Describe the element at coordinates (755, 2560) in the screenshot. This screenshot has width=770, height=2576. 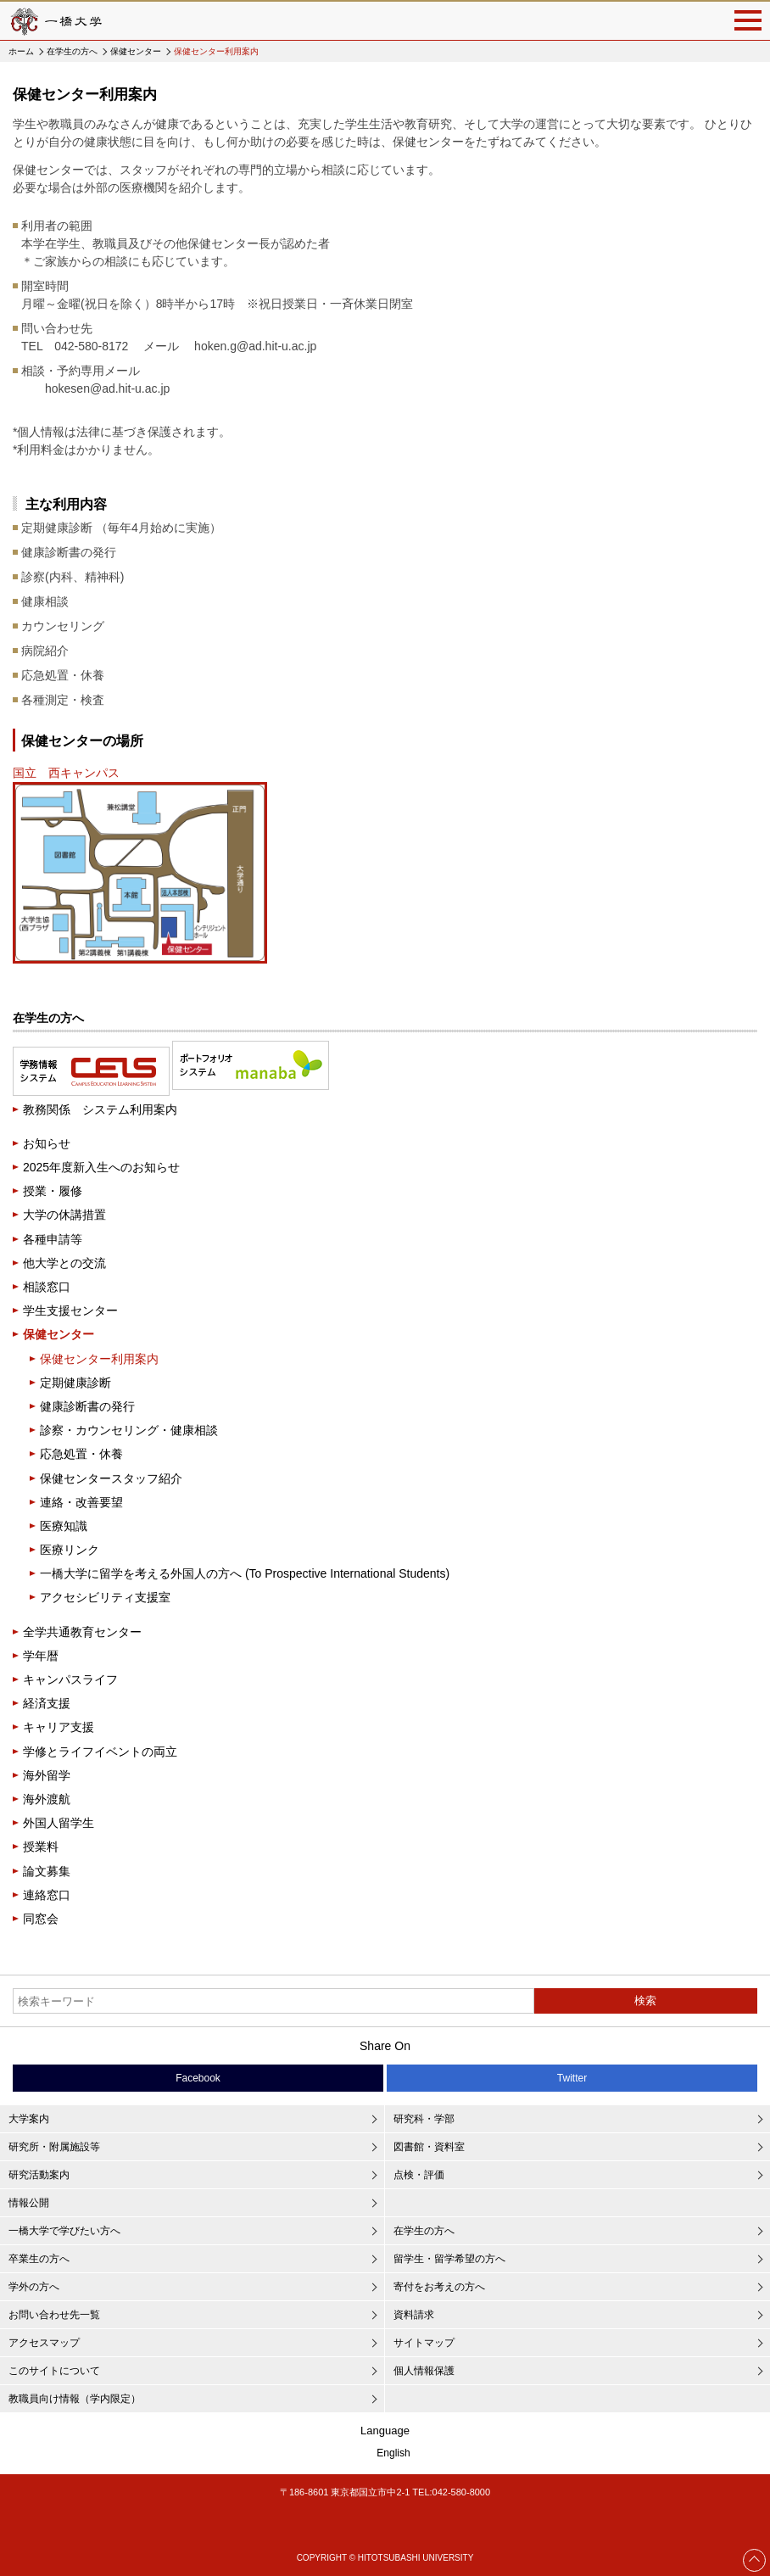
I see `Page Top` at that location.